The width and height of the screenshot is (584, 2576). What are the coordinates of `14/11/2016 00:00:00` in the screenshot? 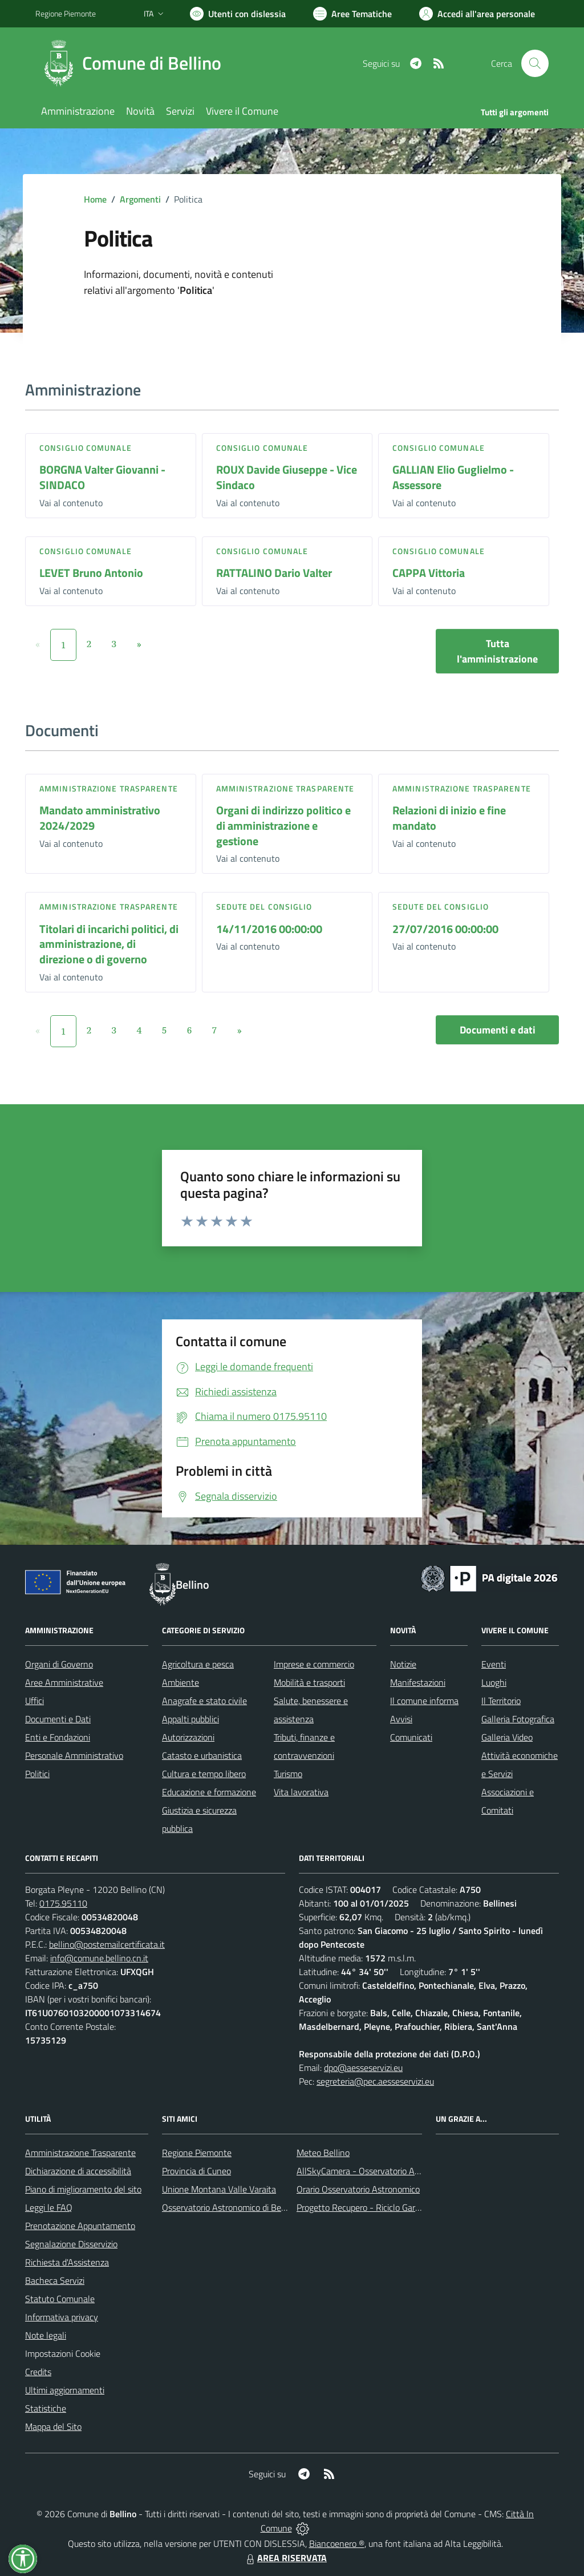 It's located at (269, 929).